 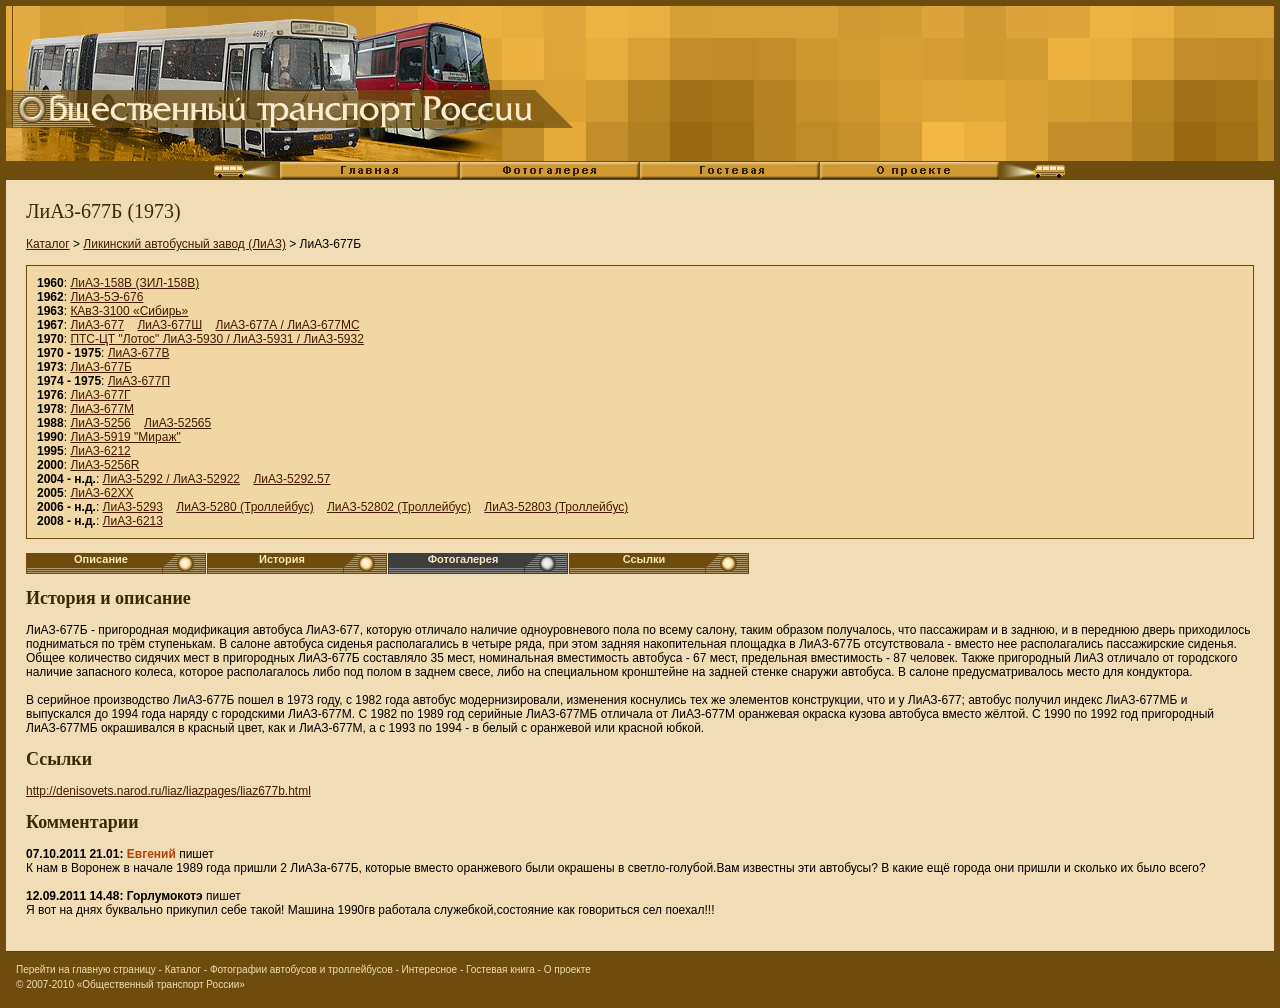 I want to click on Ликинский автобусный завод (ЛиАЗ), so click(x=184, y=244).